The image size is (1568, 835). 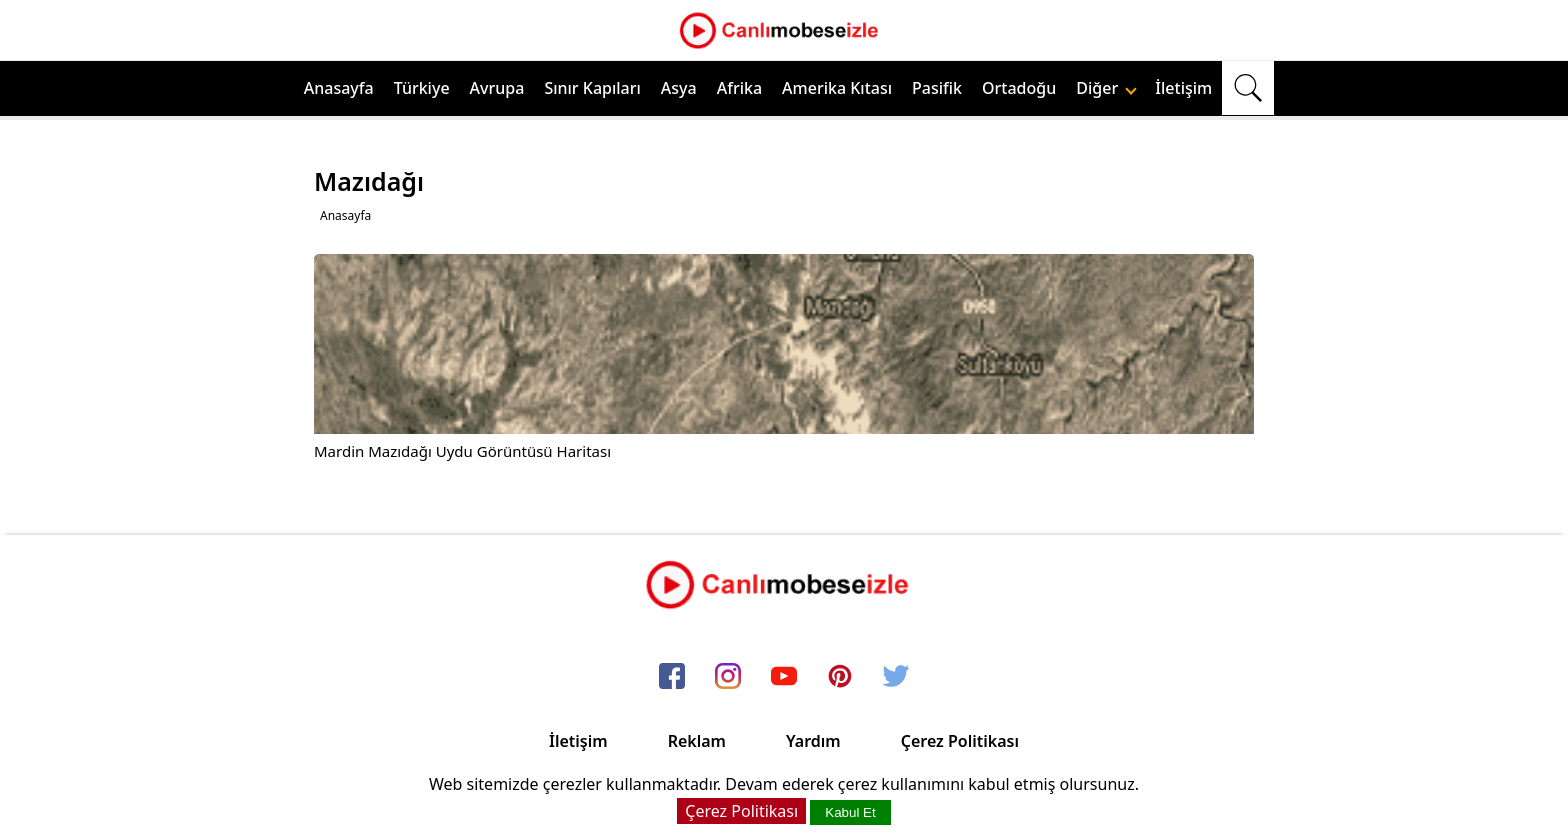 What do you see at coordinates (840, 677) in the screenshot?
I see `[pinterest]` at bounding box center [840, 677].